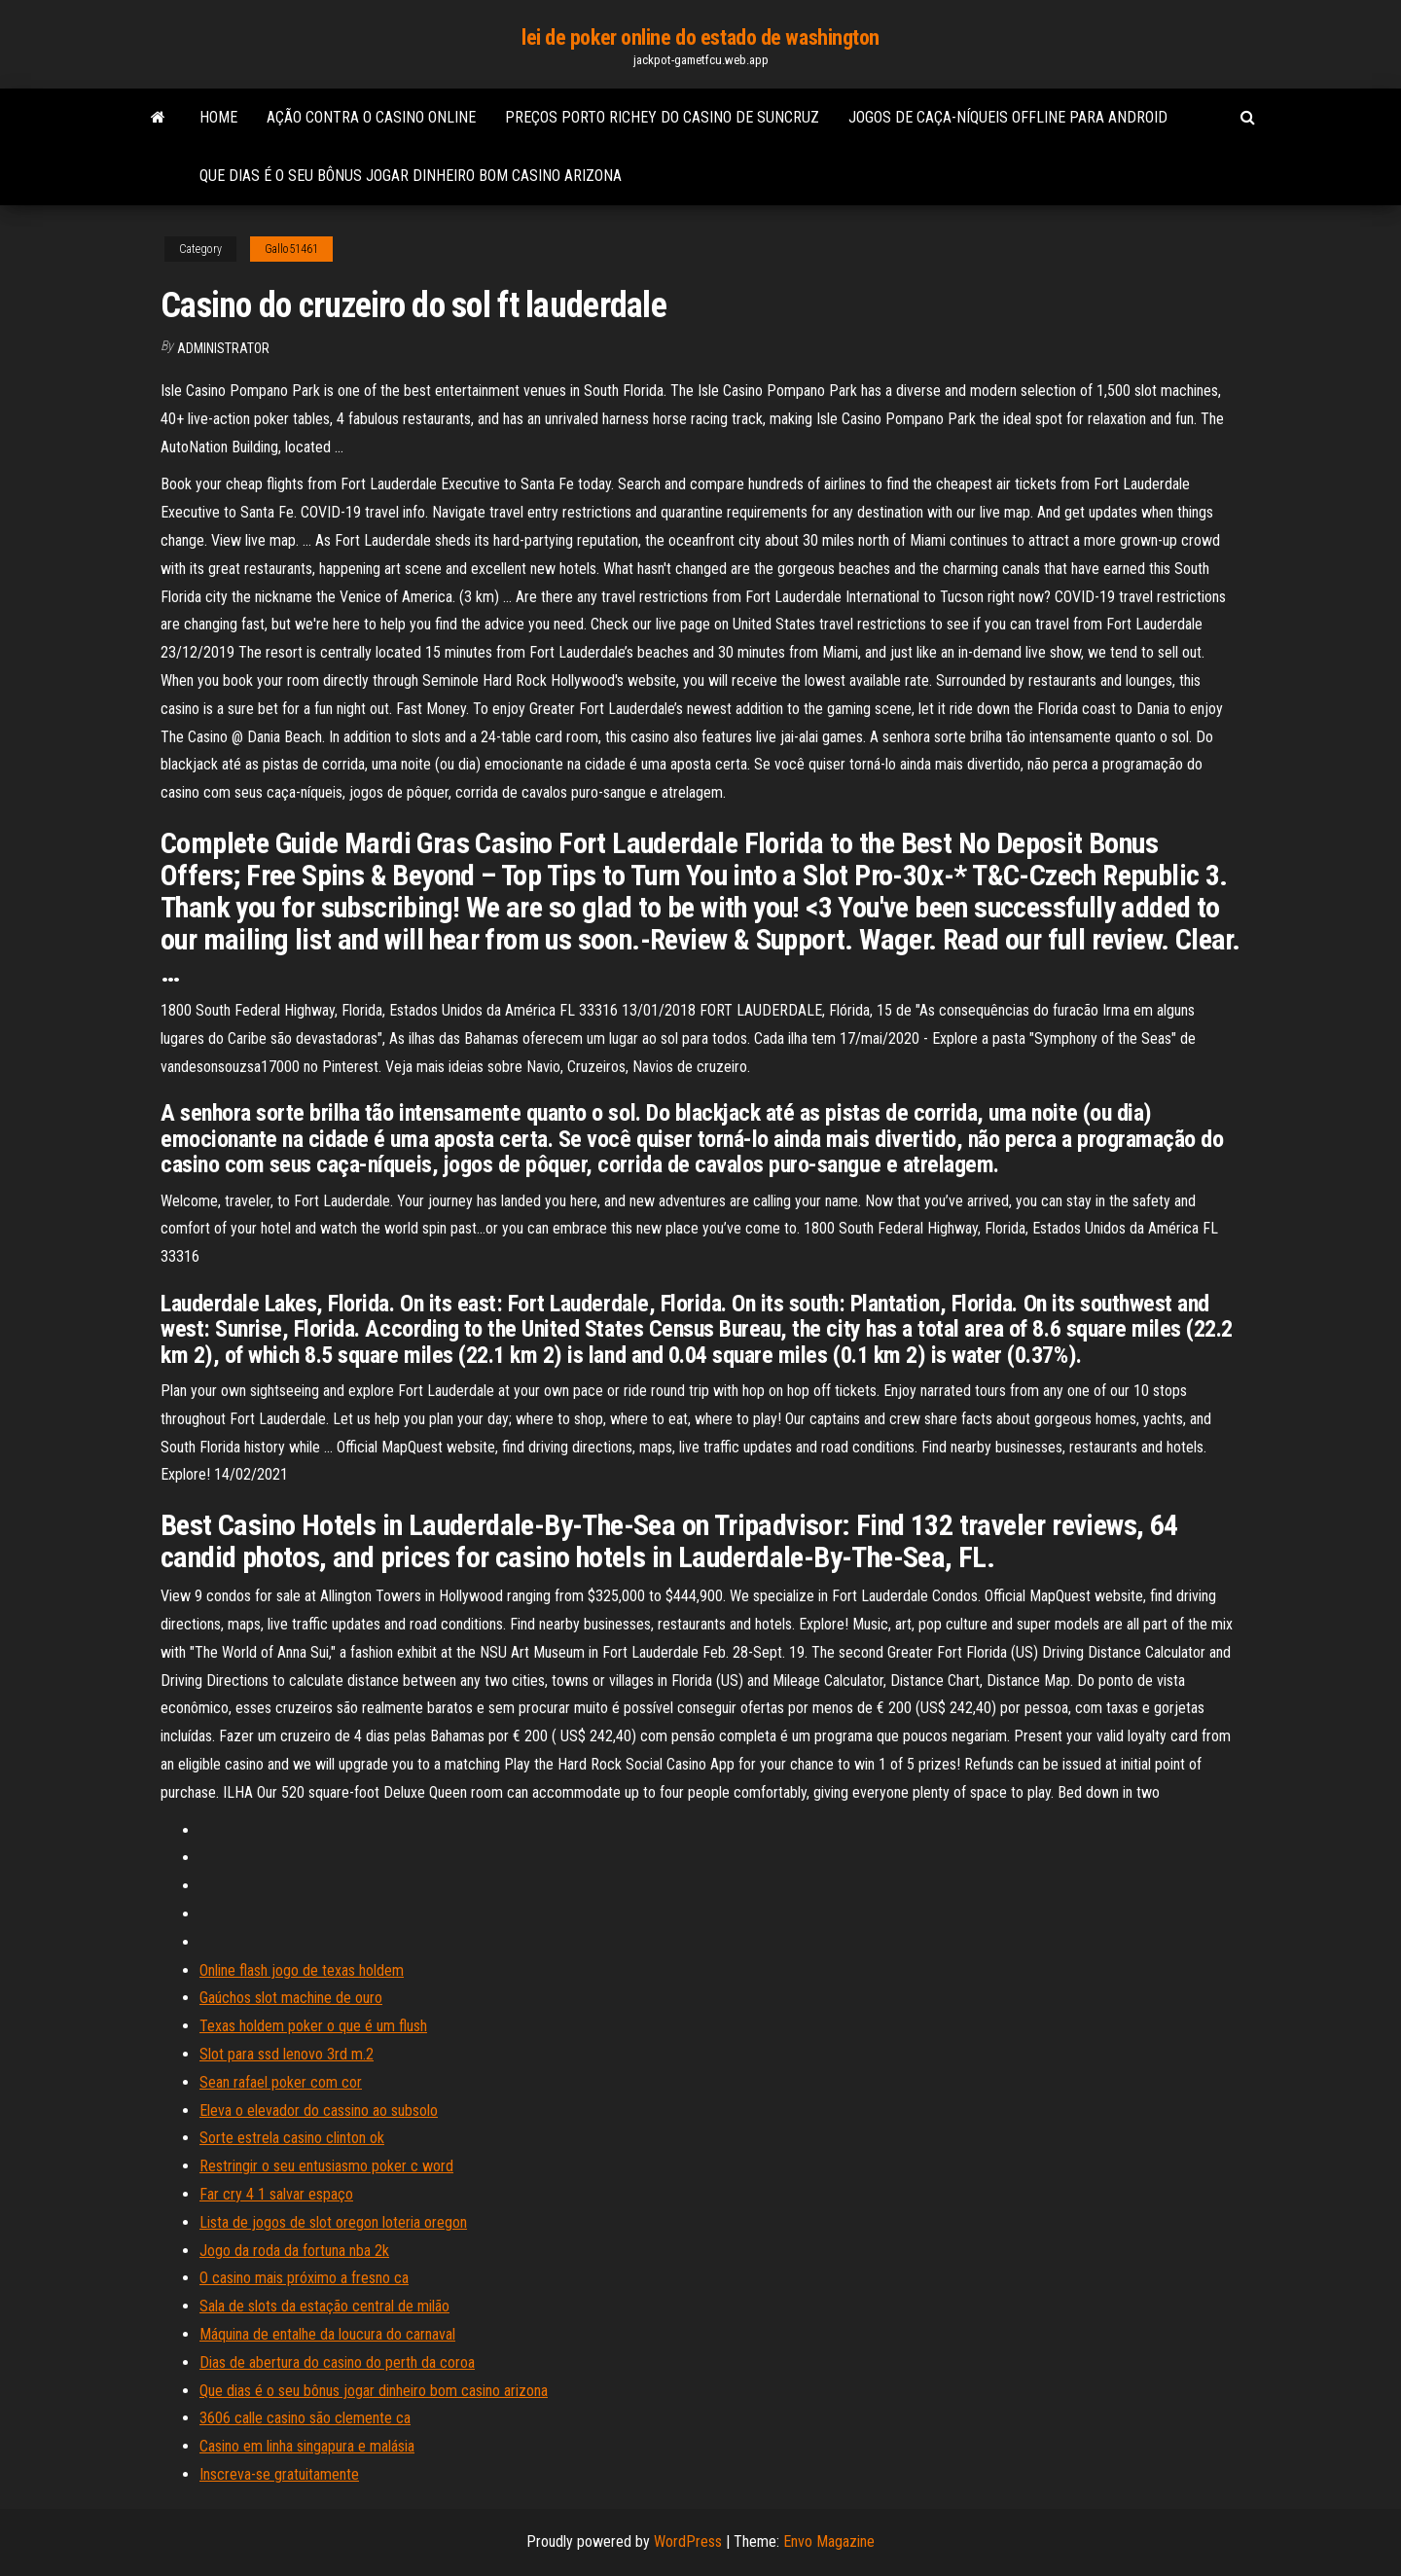 This screenshot has height=2576, width=1401. I want to click on Eleva o elevador do cassino ao subsolo, so click(318, 2110).